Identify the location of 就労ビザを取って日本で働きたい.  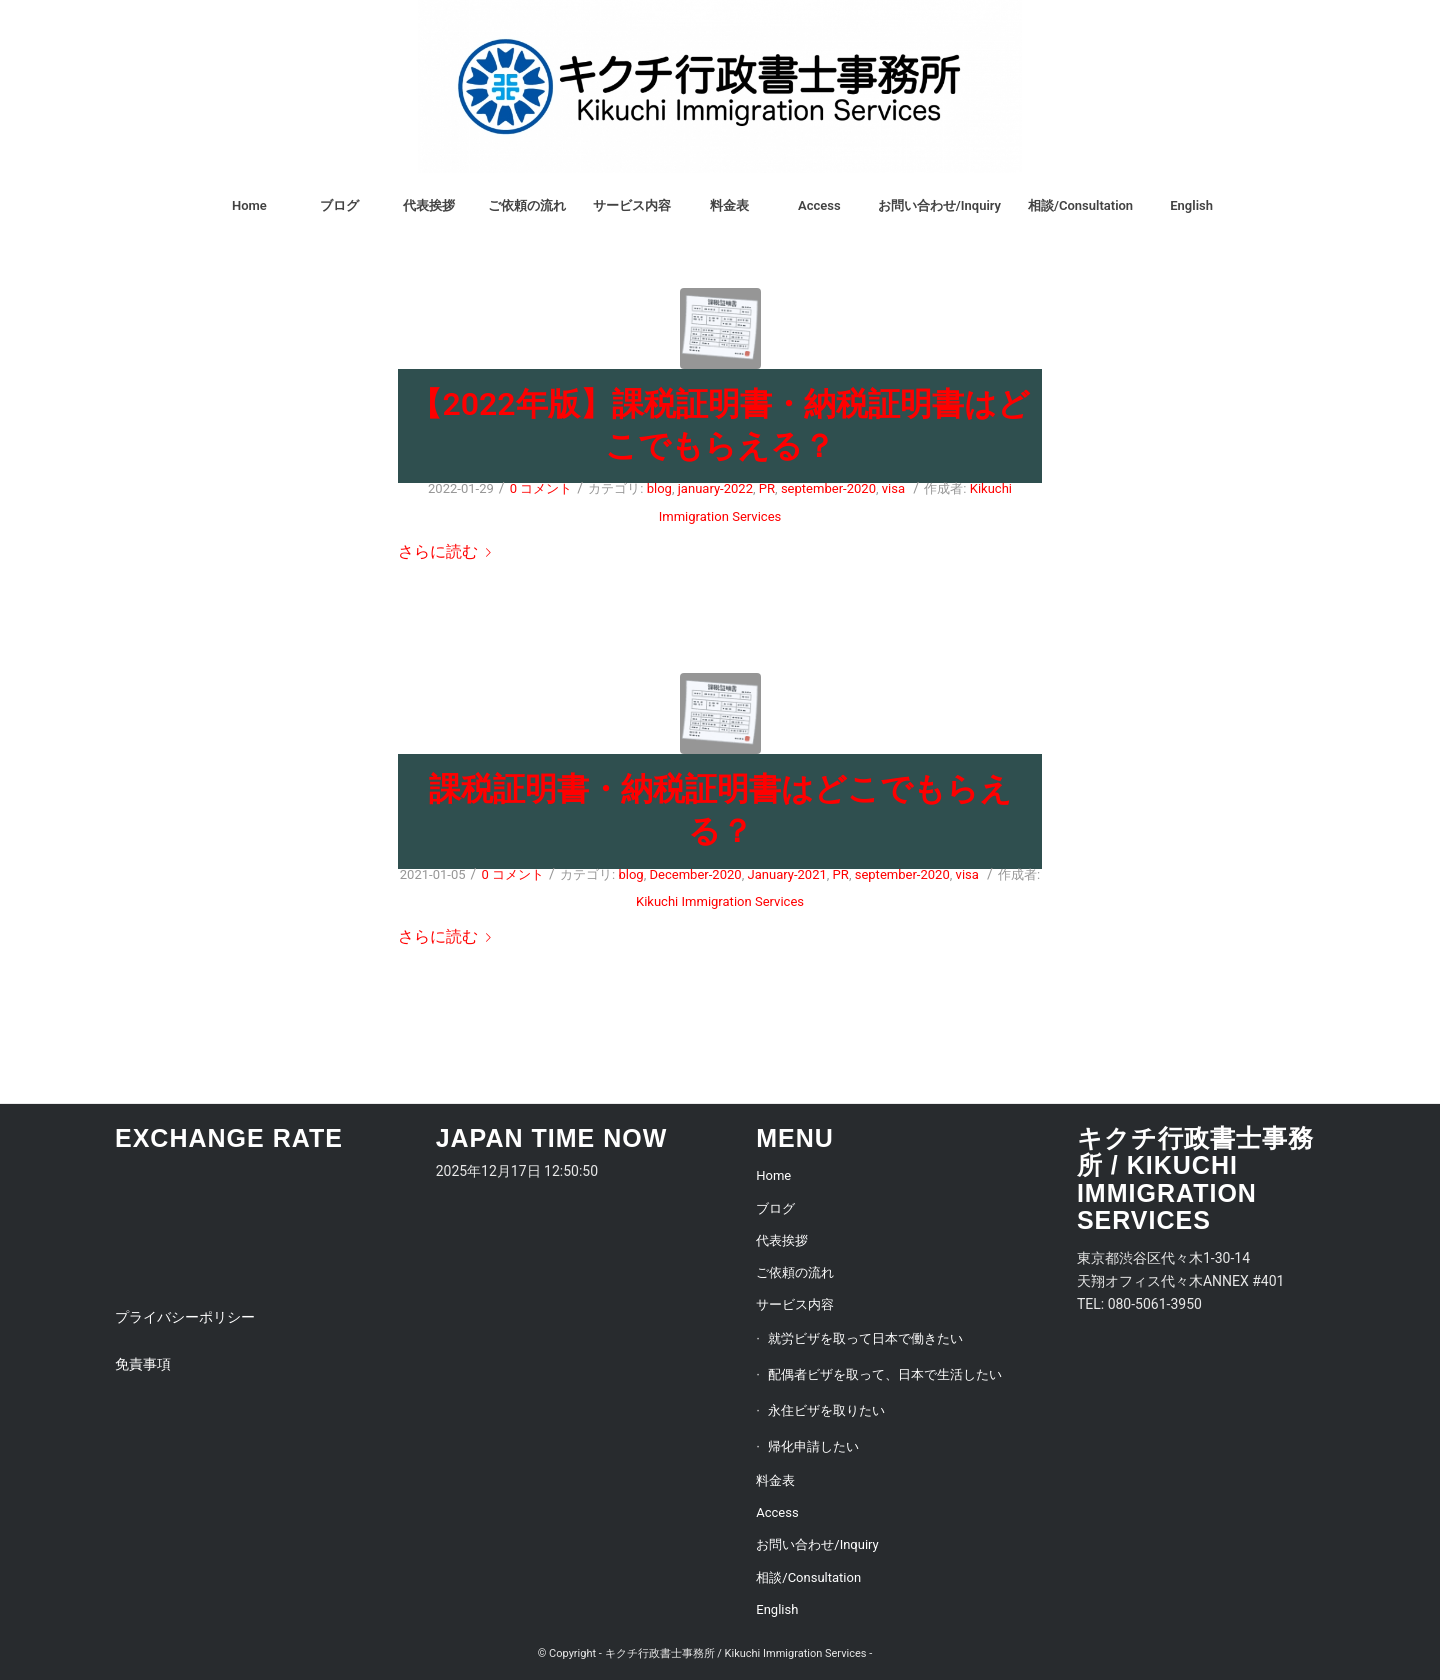
(865, 1338).